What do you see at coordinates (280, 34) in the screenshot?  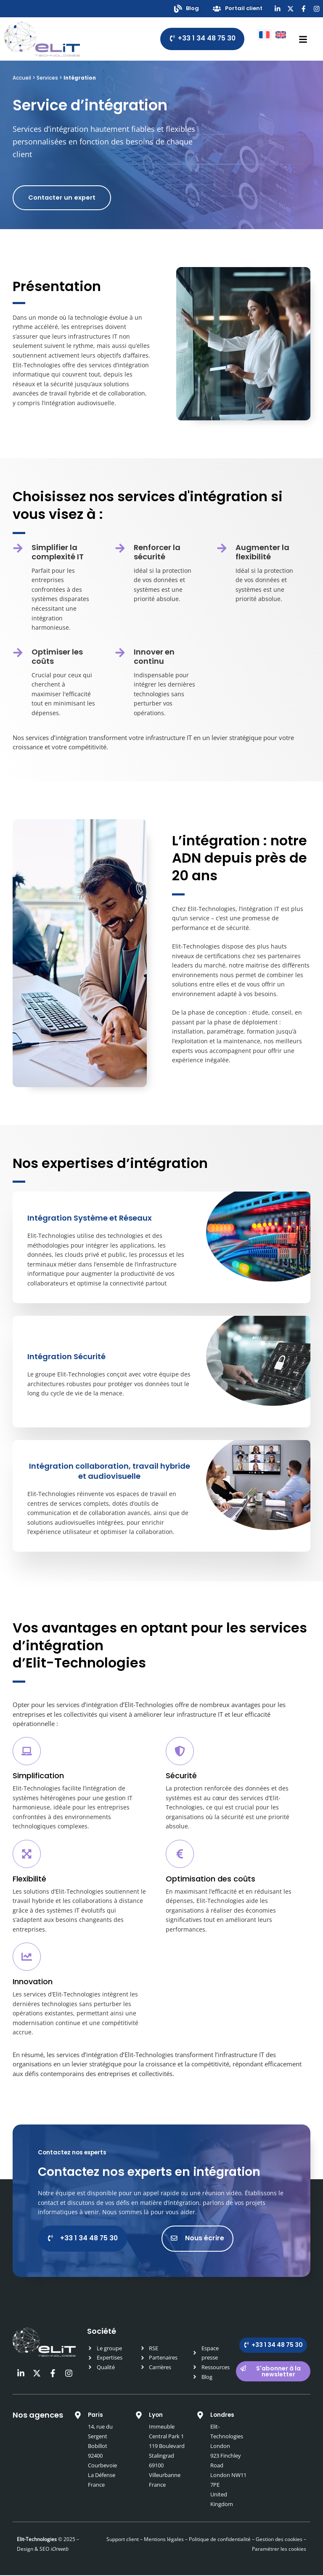 I see `[Passer à Anglais]` at bounding box center [280, 34].